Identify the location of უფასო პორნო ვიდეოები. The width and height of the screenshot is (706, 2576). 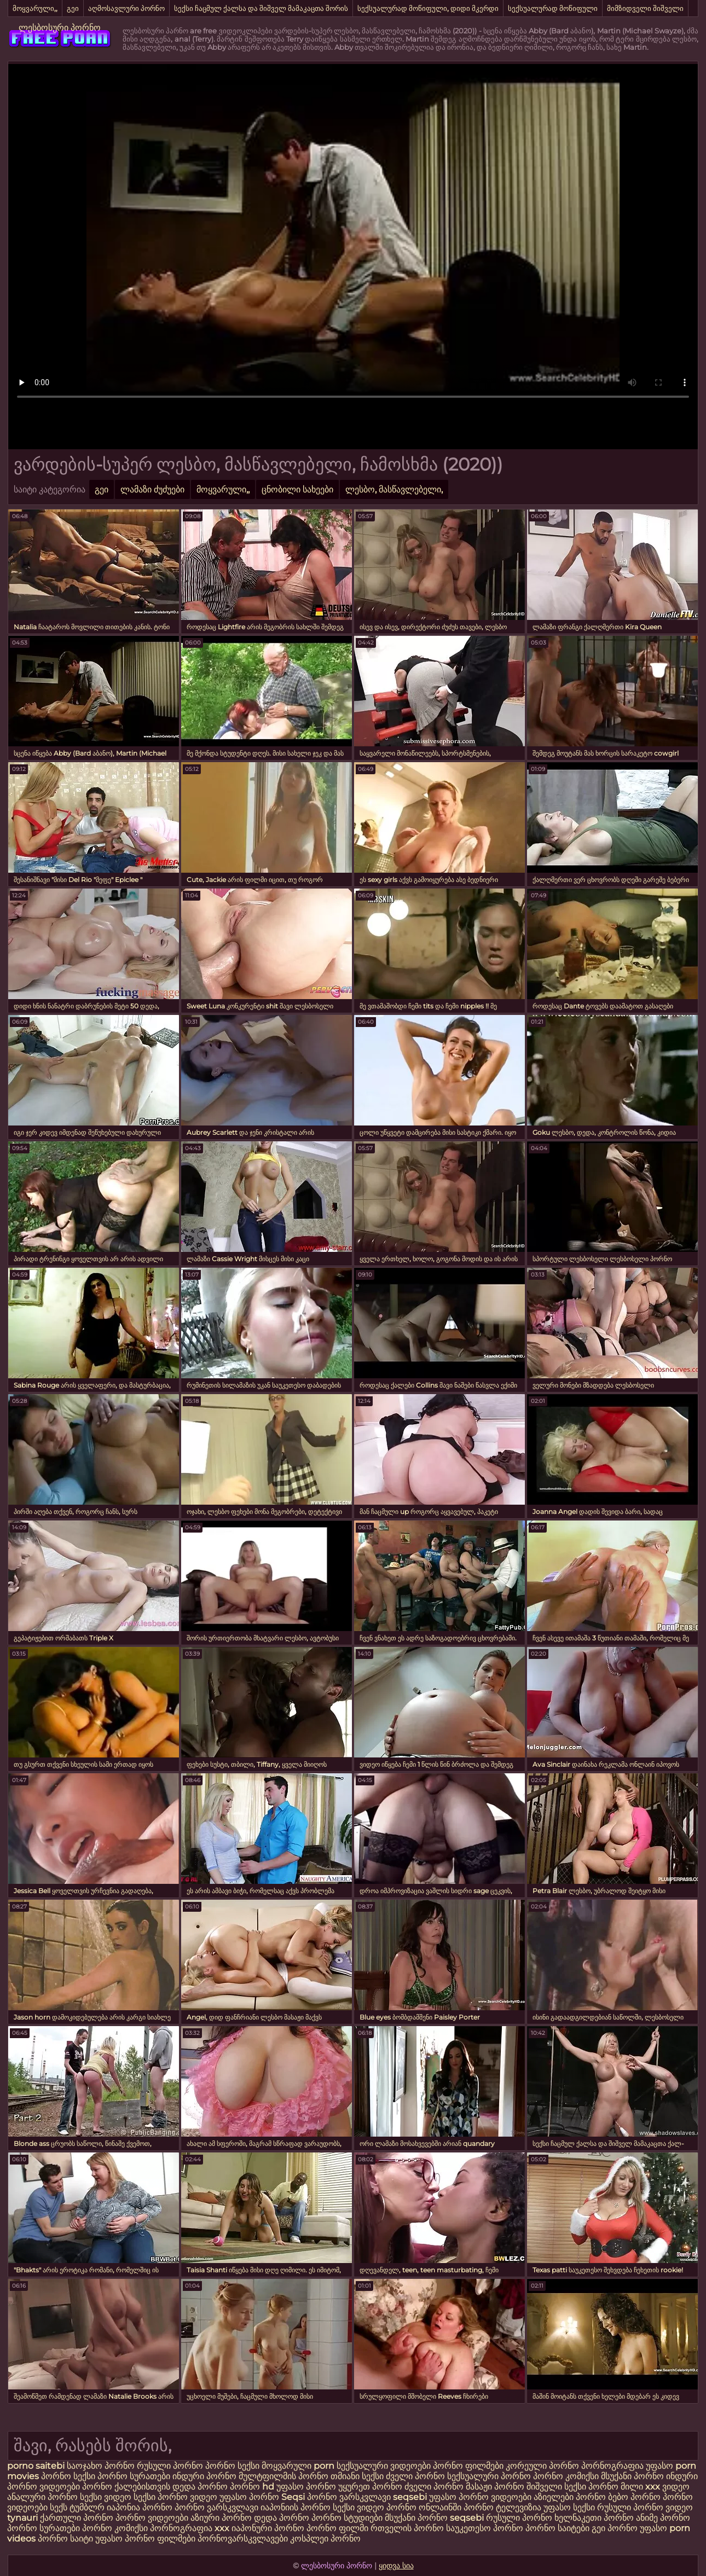
(480, 2497).